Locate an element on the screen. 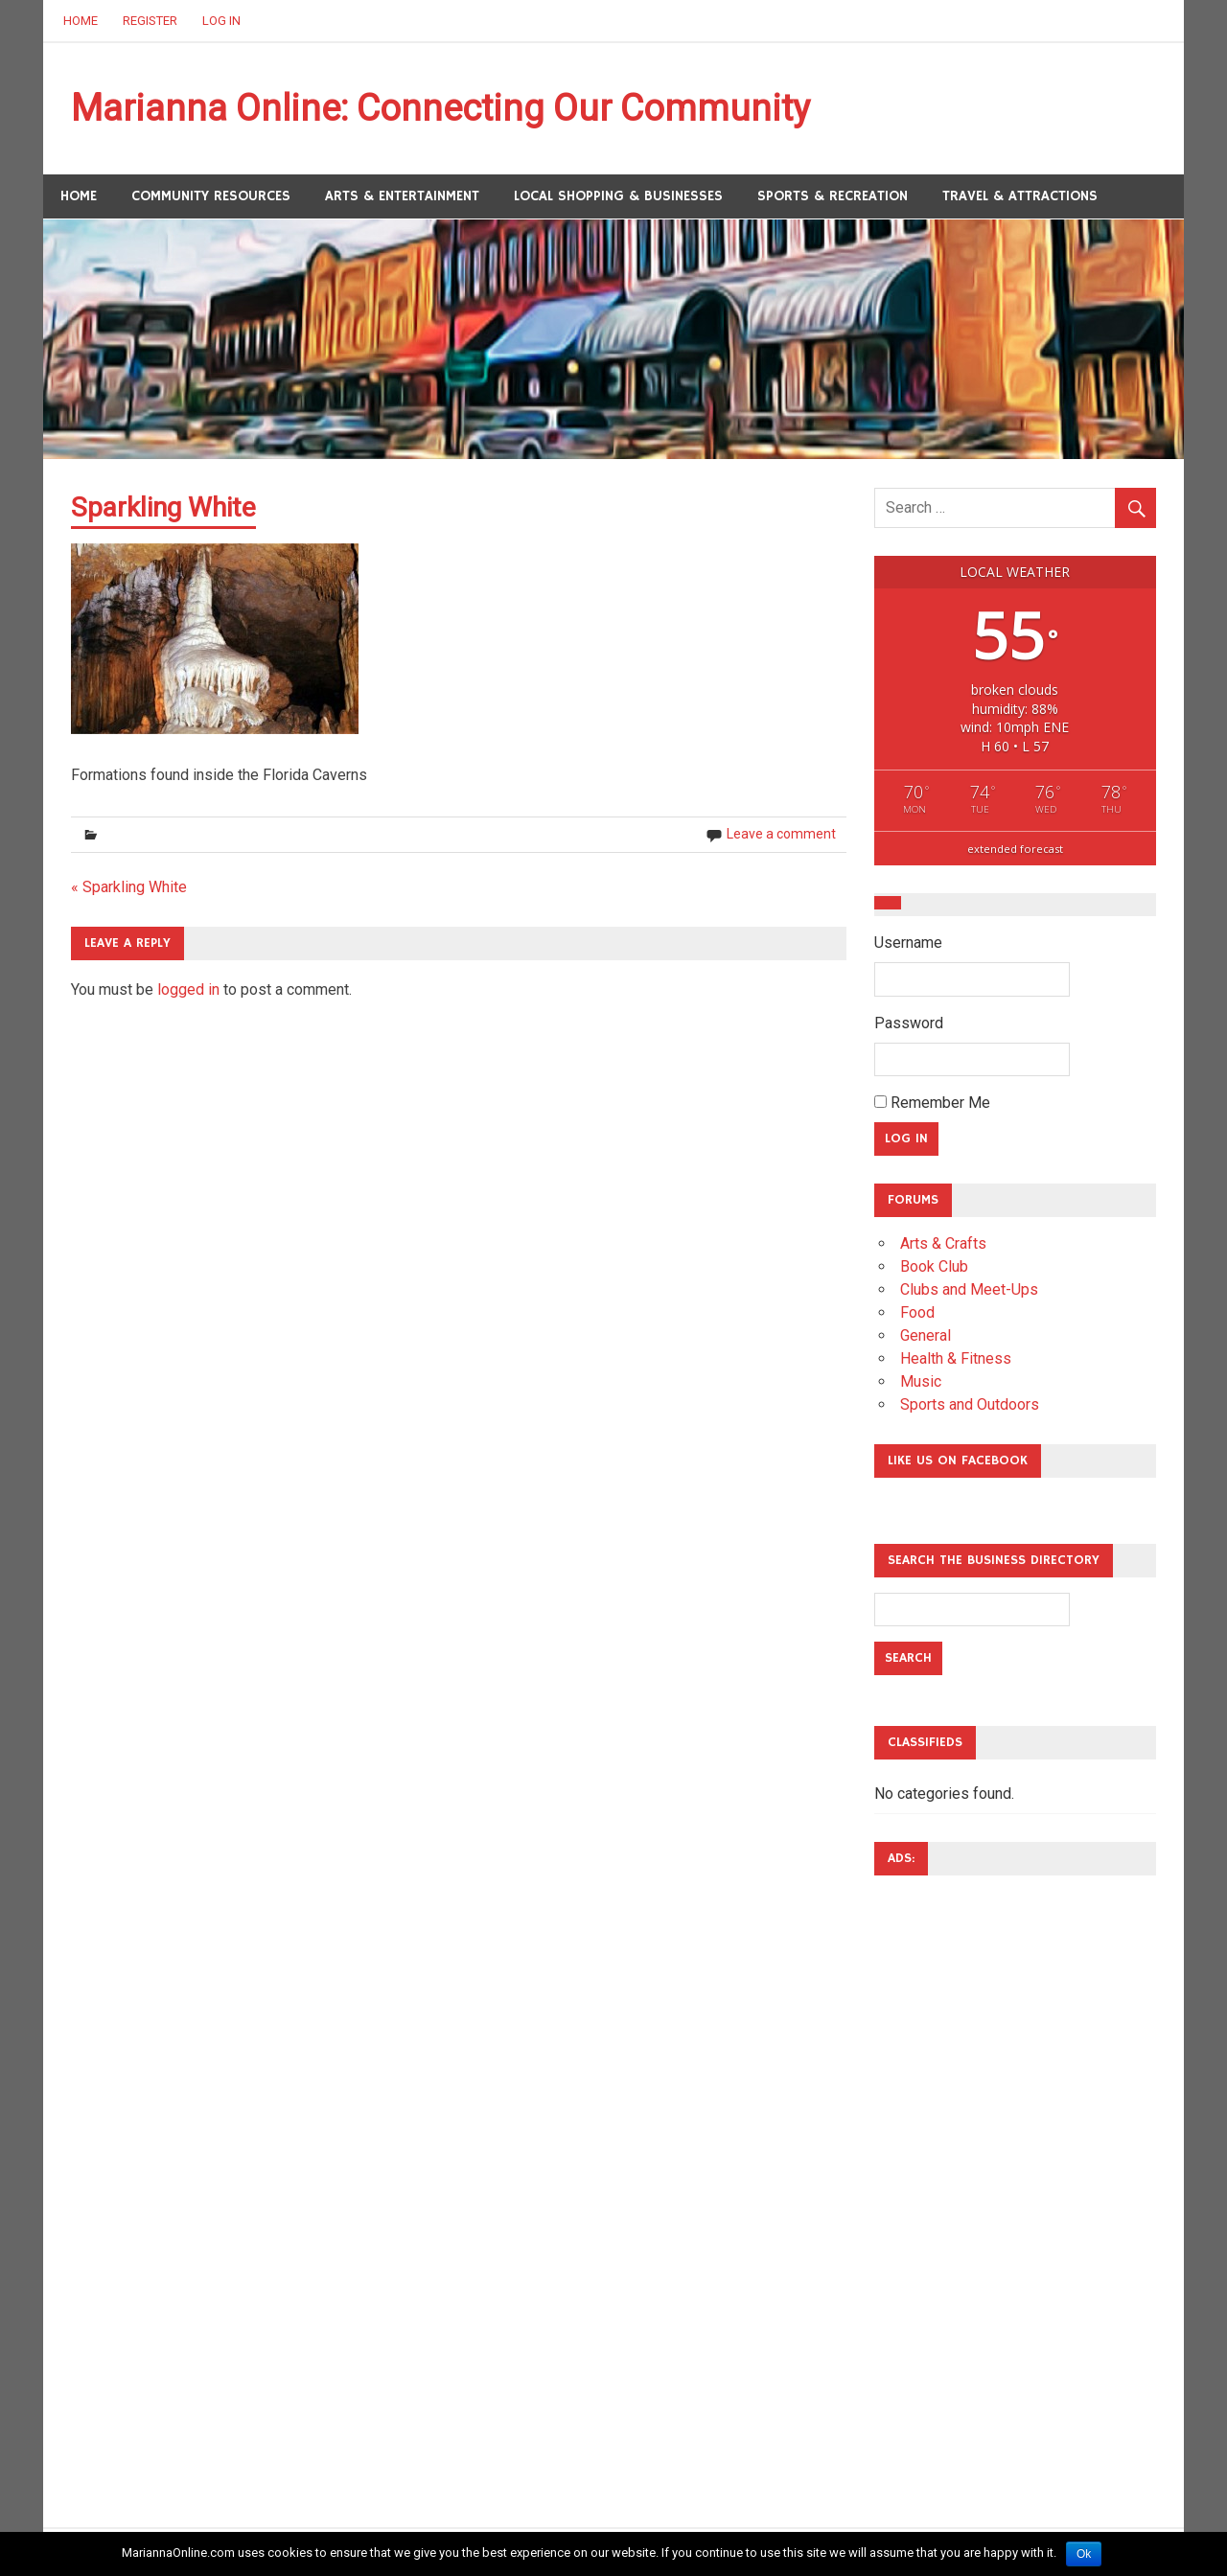  Sports and Outdoors is located at coordinates (969, 1404).